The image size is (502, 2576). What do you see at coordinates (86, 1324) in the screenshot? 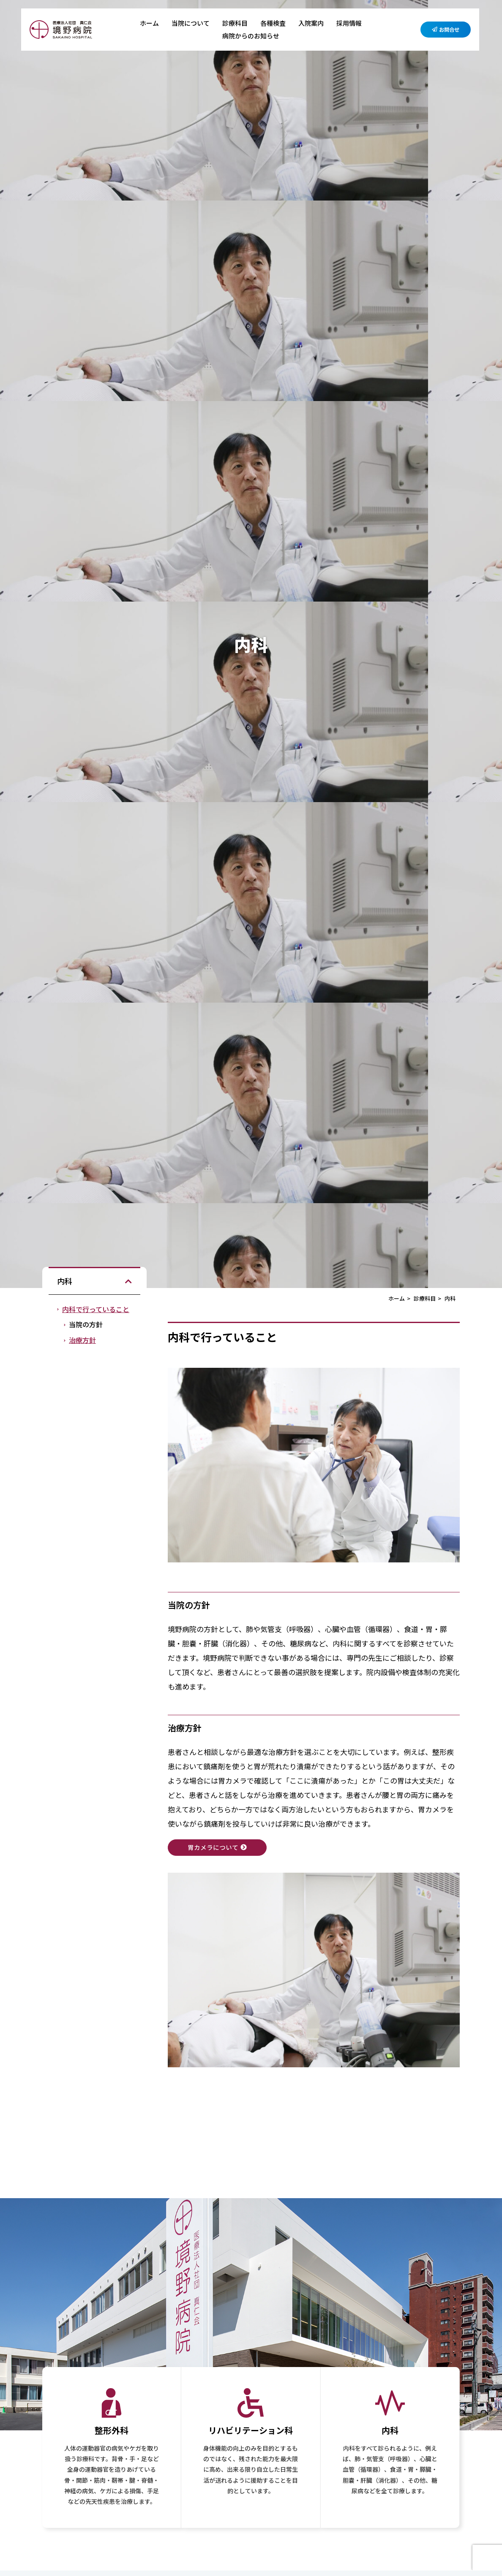
I see `当院の方針` at bounding box center [86, 1324].